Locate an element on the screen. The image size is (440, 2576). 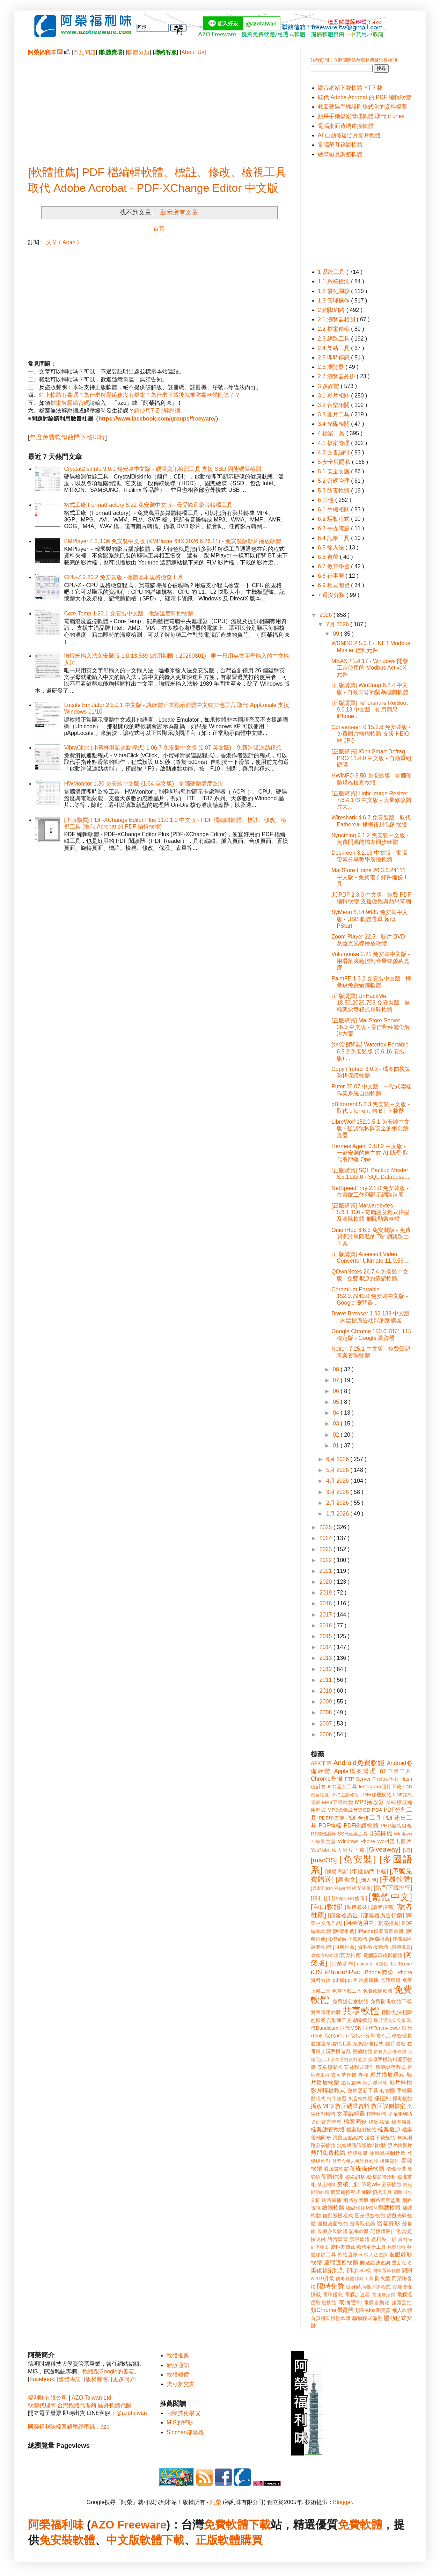
取代MSN is located at coordinates (351, 2028).